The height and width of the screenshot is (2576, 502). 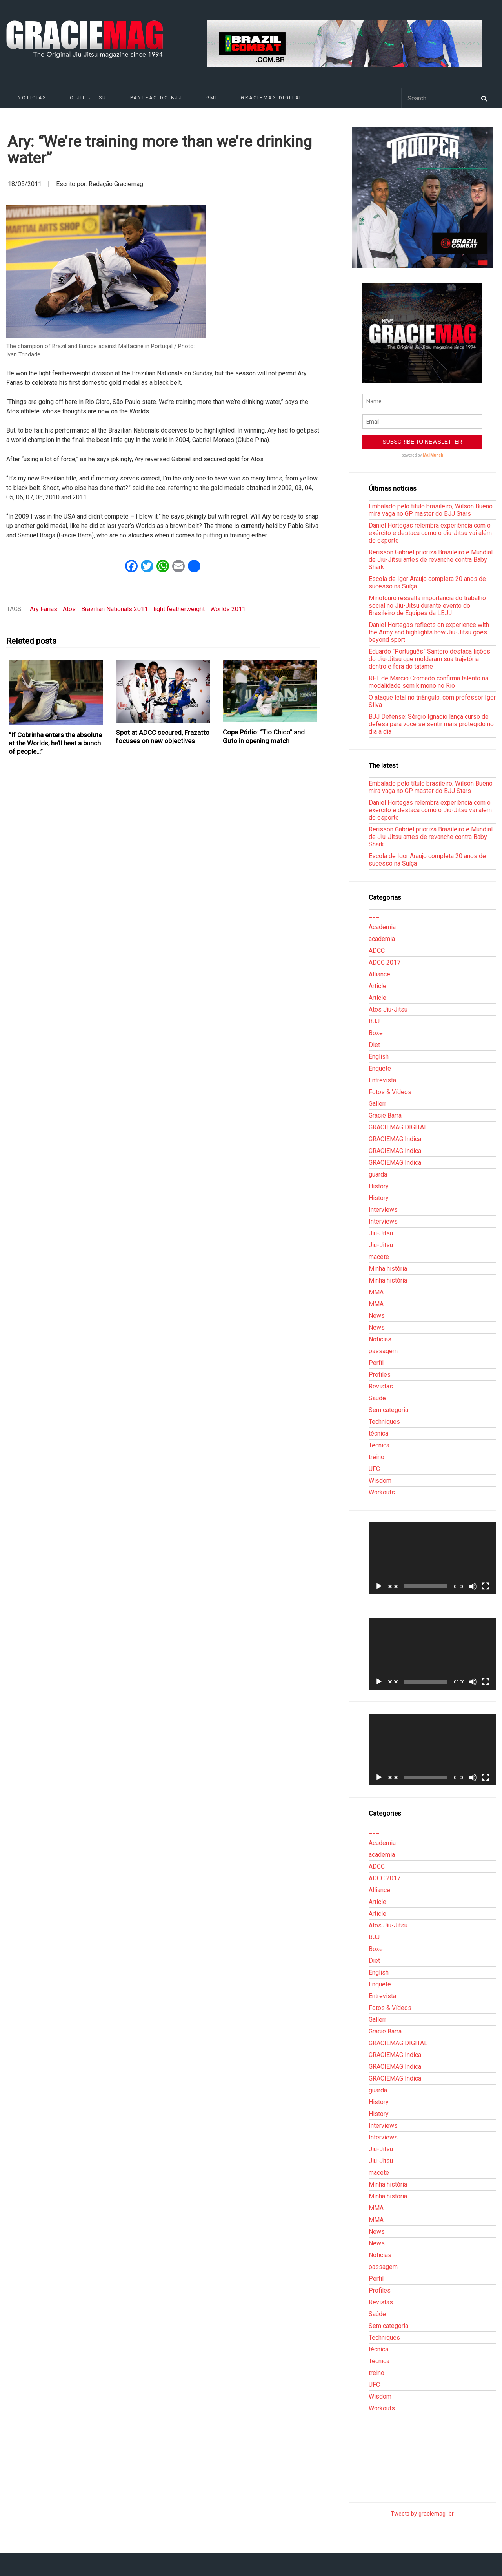 What do you see at coordinates (390, 1092) in the screenshot?
I see `Fotos & Vídeos` at bounding box center [390, 1092].